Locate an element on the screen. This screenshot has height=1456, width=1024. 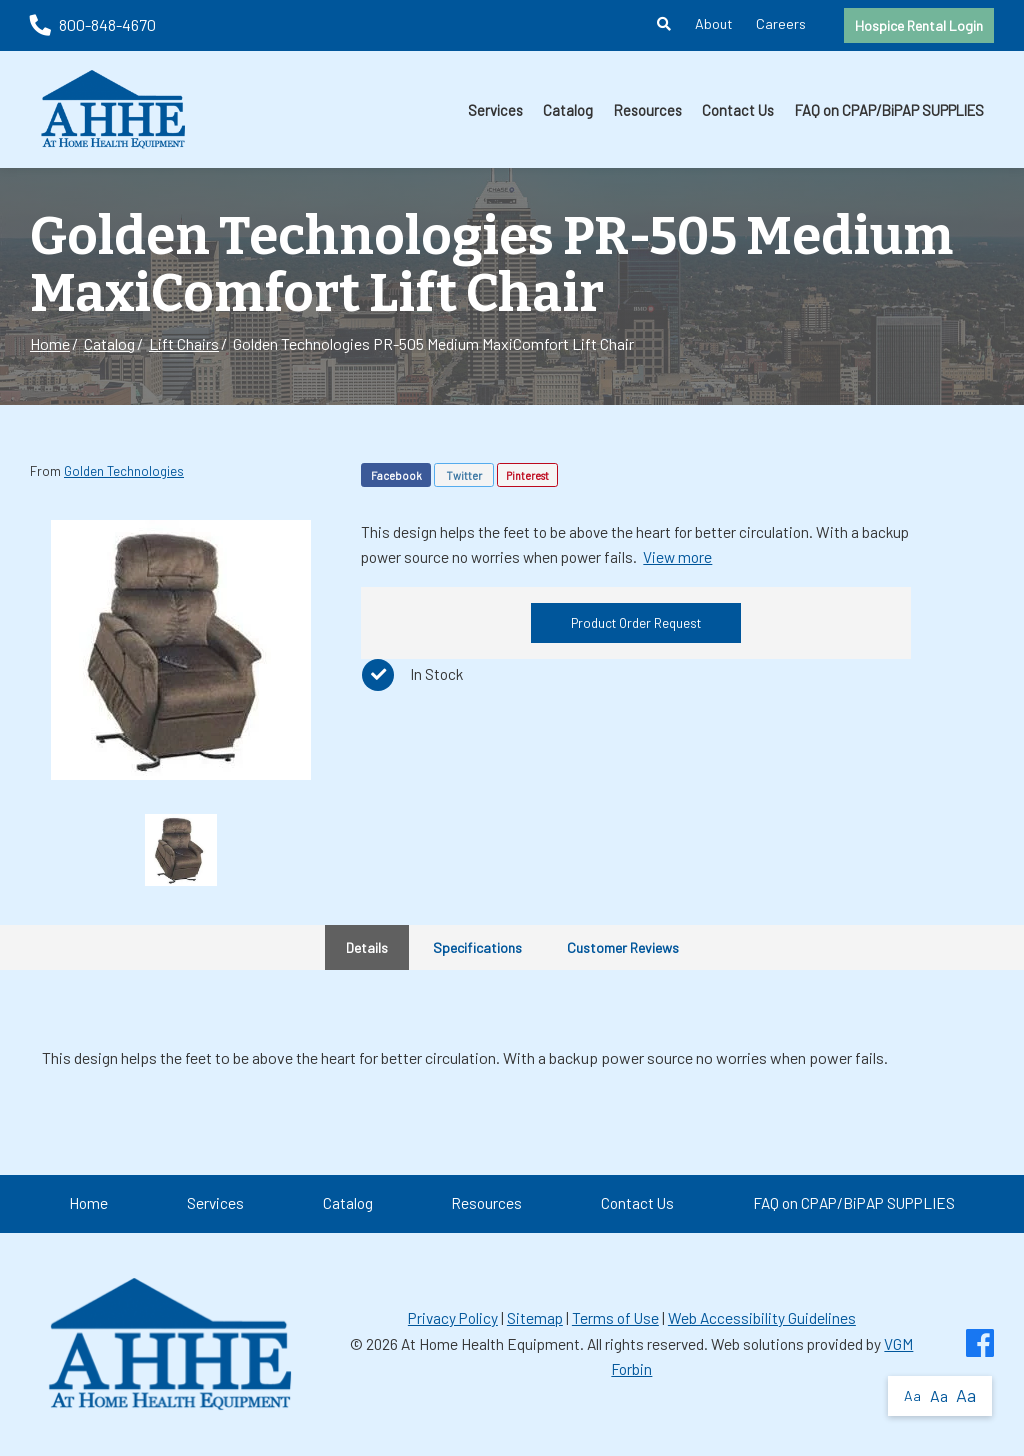
Customer Reviews is located at coordinates (623, 947).